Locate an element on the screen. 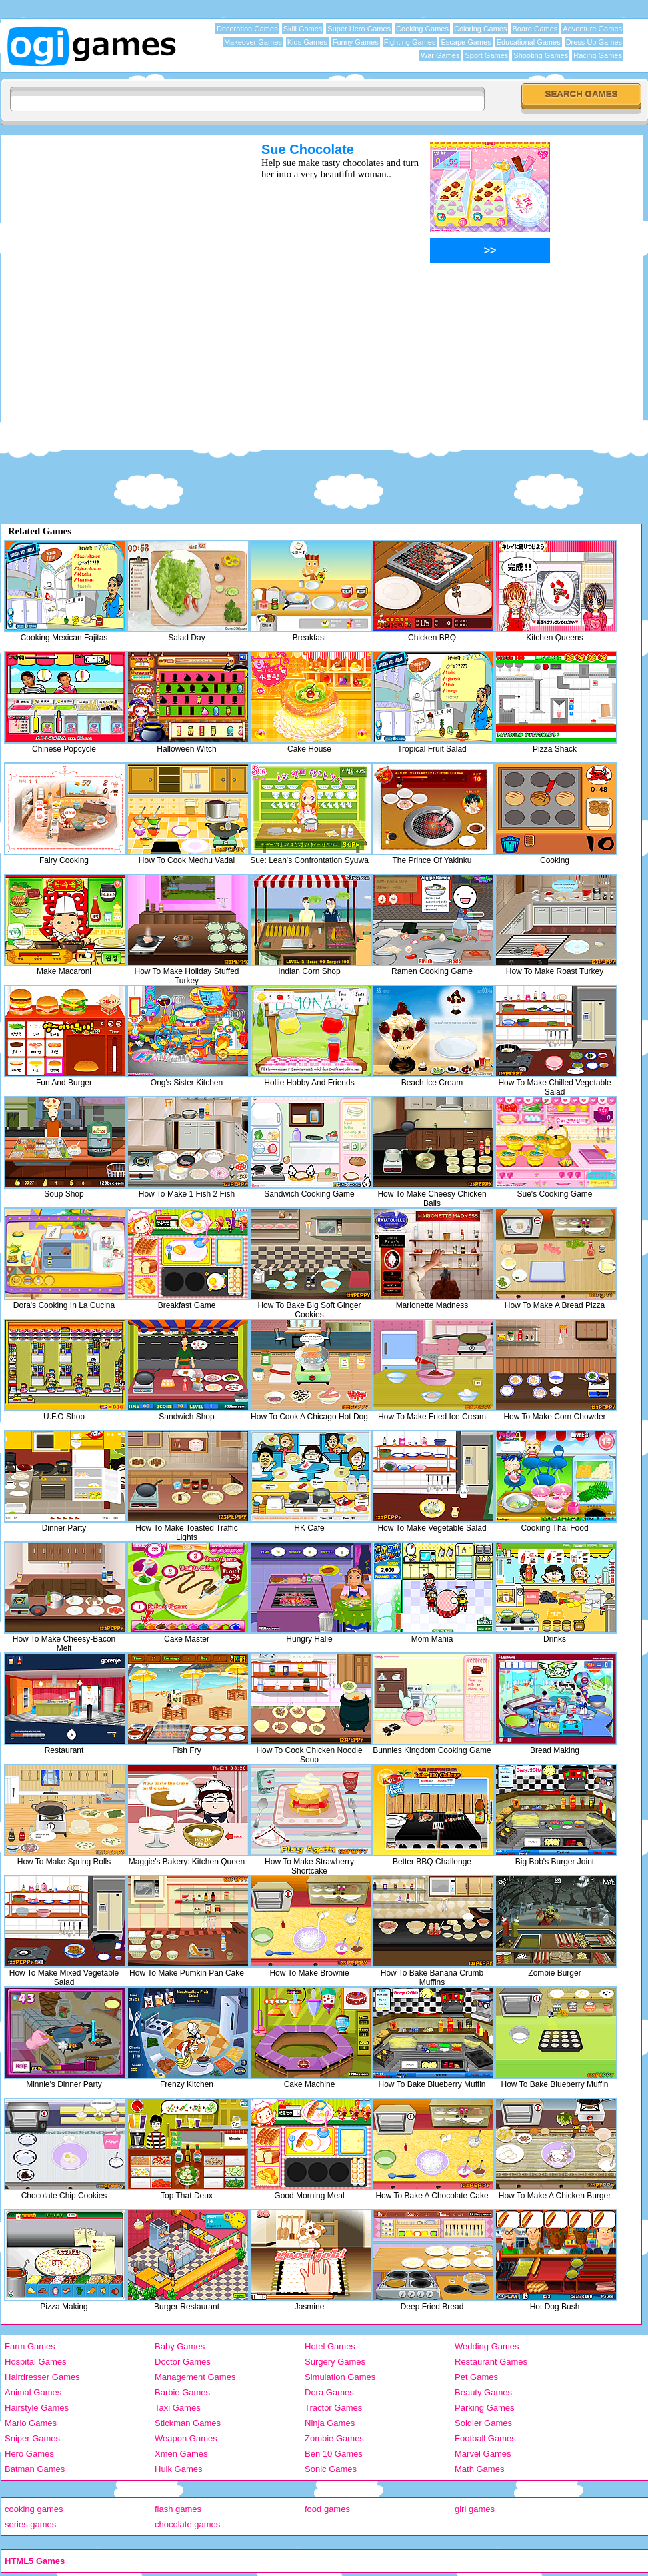  Super Hero Games is located at coordinates (359, 29).